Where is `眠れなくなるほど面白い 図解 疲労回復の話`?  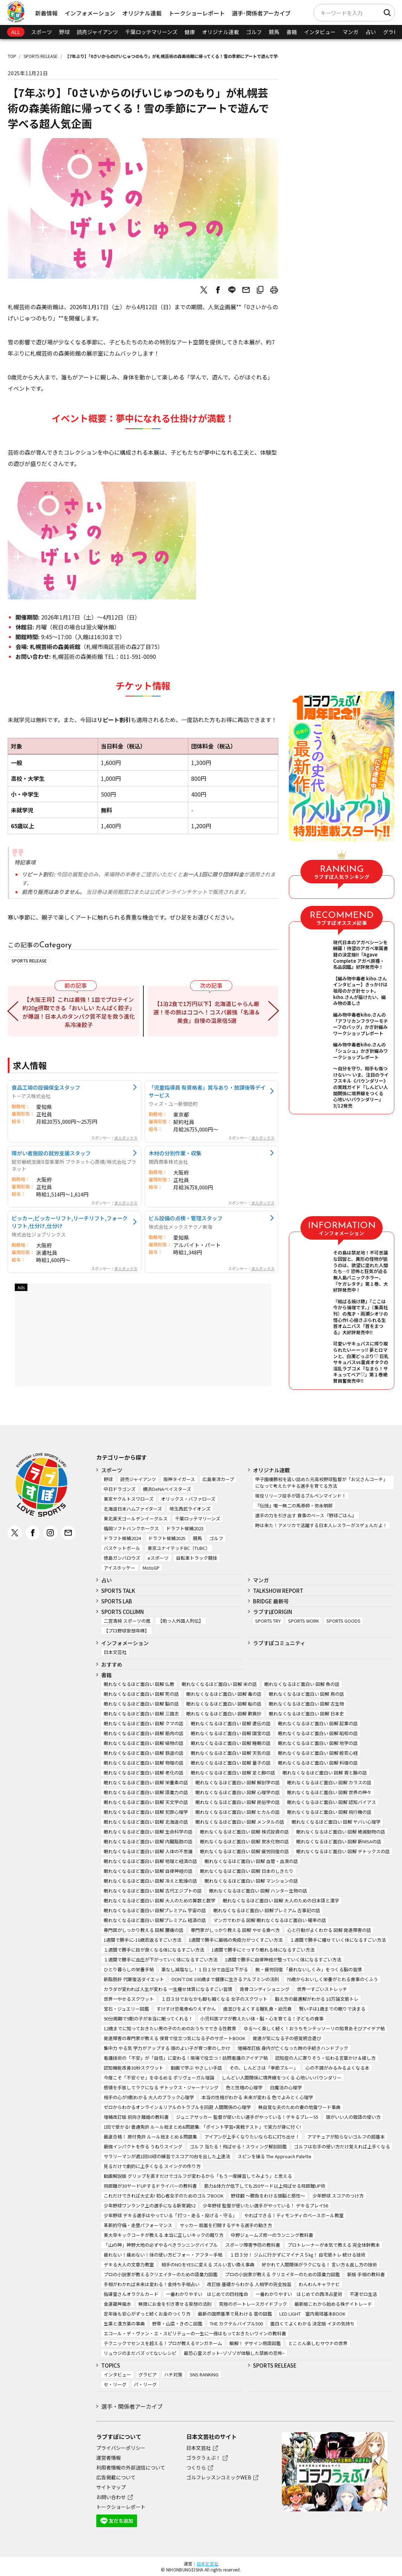 眠れなくなるほど面白い 図解 疲労回復の話 is located at coordinates (244, 1851).